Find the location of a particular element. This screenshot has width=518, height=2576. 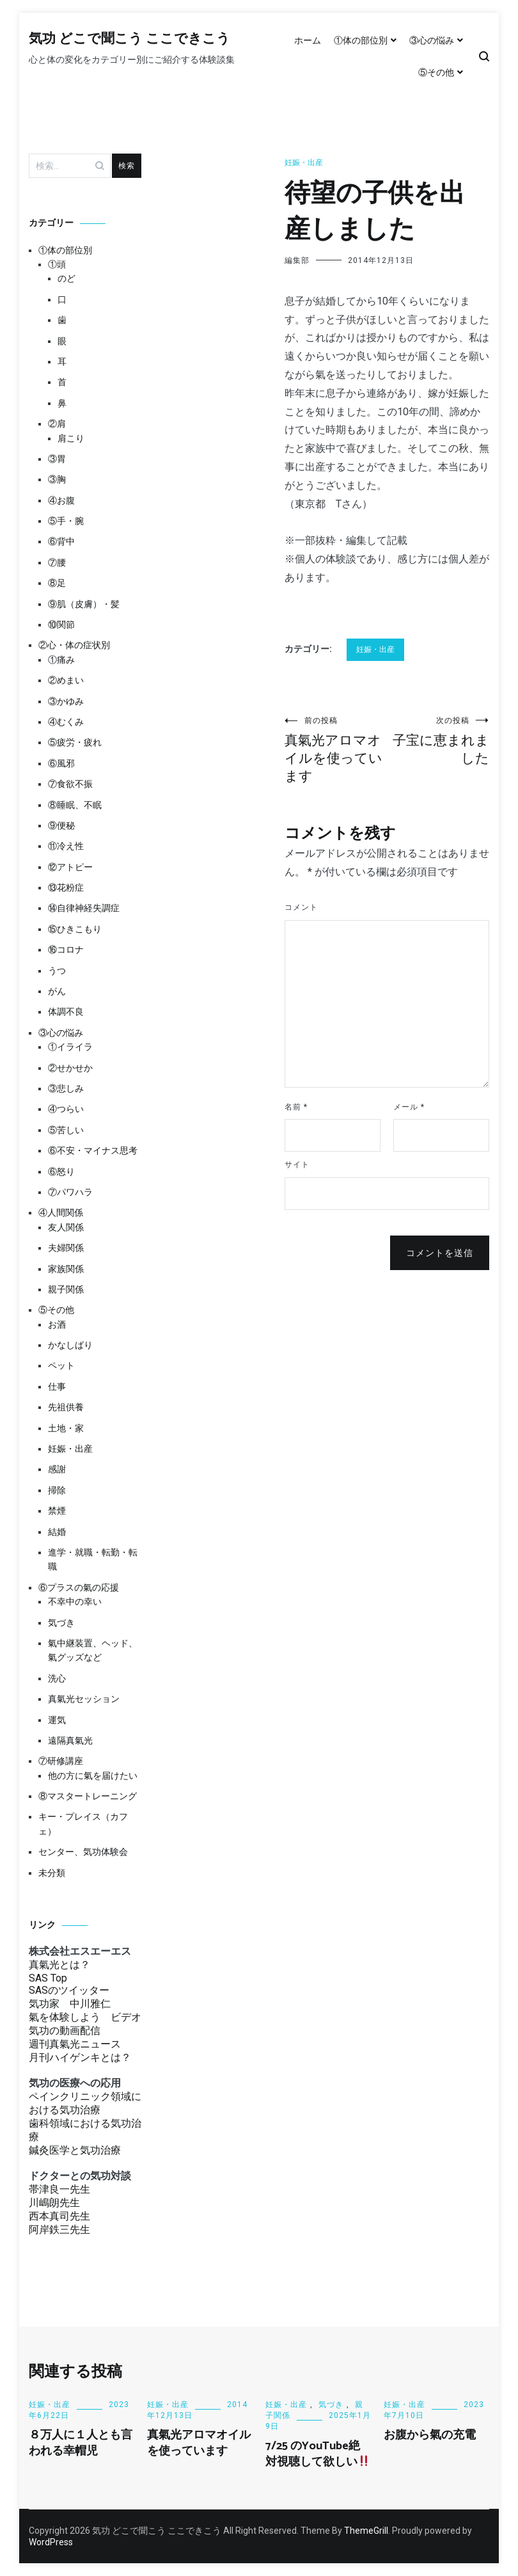

⑦研修講座 is located at coordinates (60, 1761).